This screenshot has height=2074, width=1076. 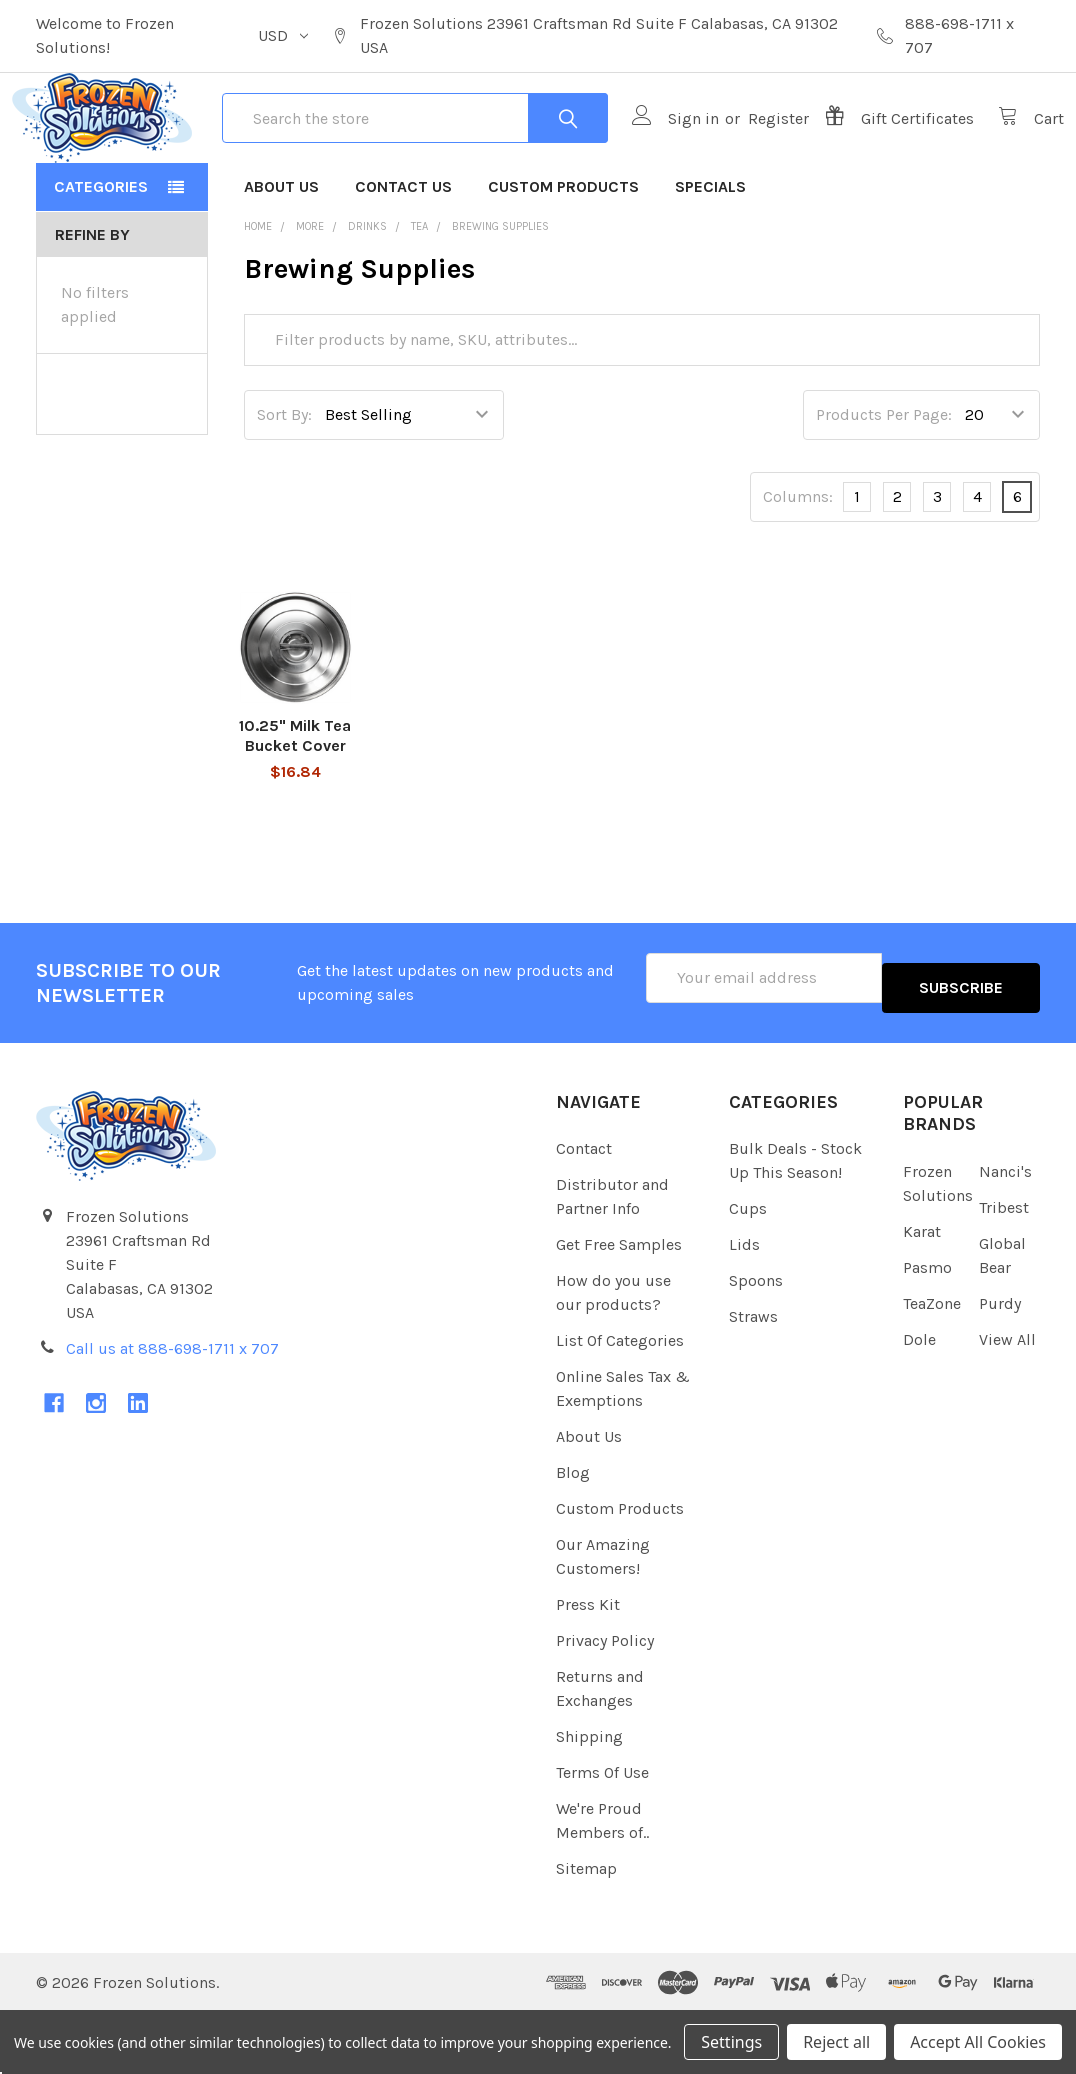 I want to click on Press Kit, so click(x=588, y=1666).